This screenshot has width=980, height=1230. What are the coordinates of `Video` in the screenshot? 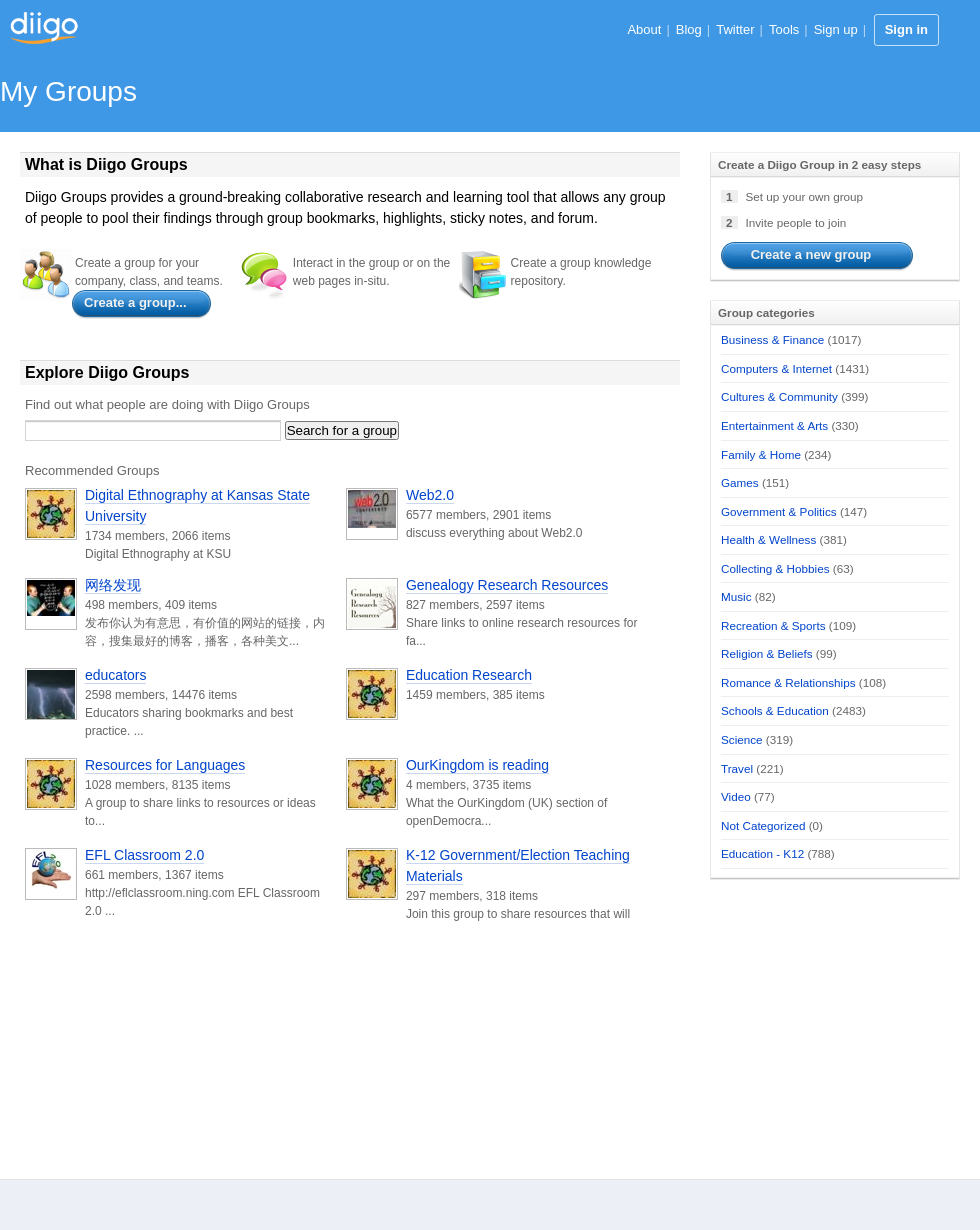 It's located at (736, 796).